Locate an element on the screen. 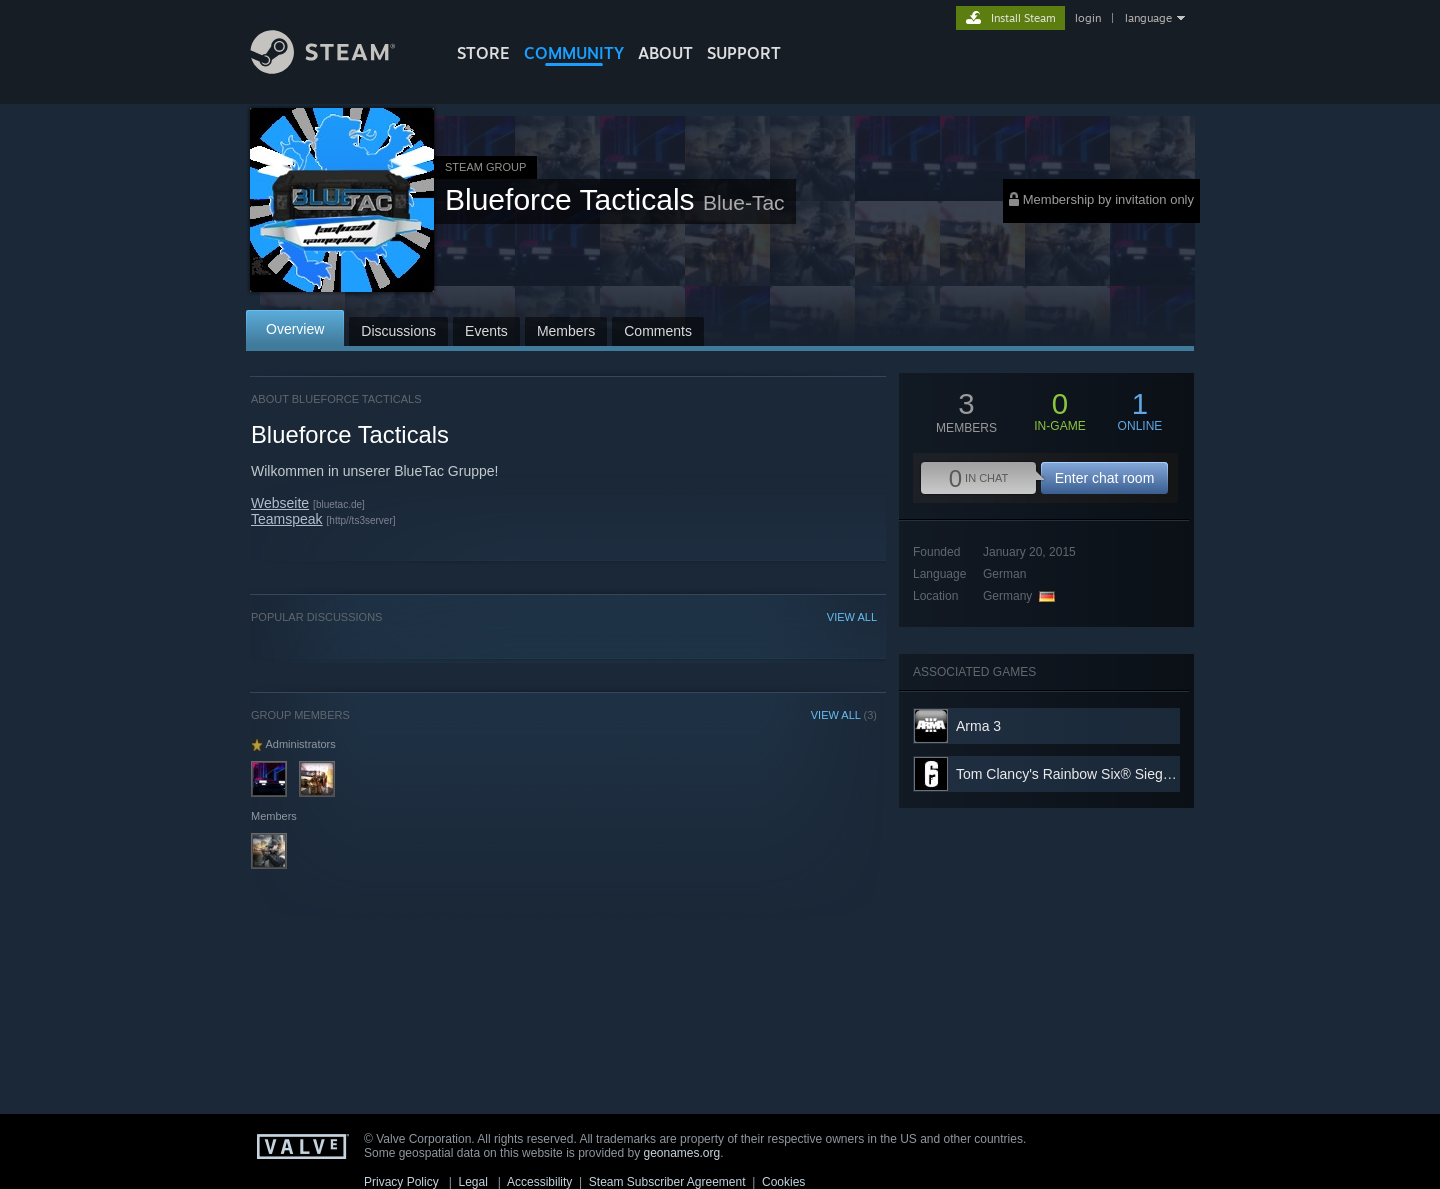 This screenshot has width=1440, height=1189. About is located at coordinates (665, 53).